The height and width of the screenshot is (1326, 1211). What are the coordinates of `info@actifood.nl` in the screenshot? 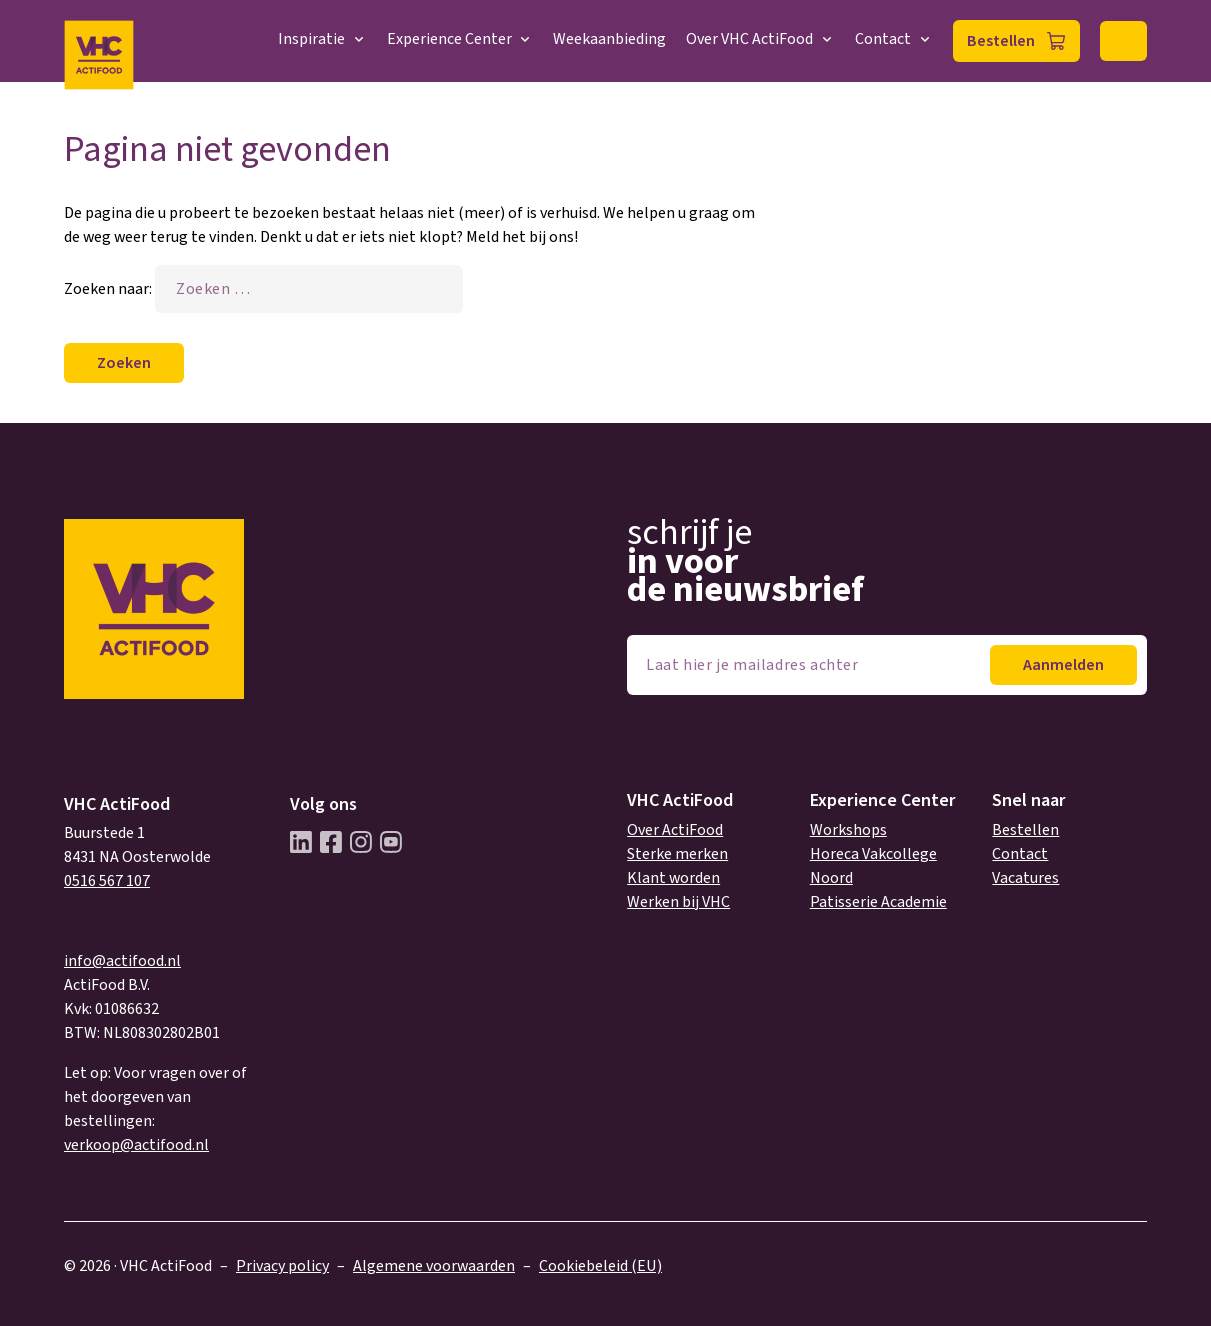 It's located at (122, 961).